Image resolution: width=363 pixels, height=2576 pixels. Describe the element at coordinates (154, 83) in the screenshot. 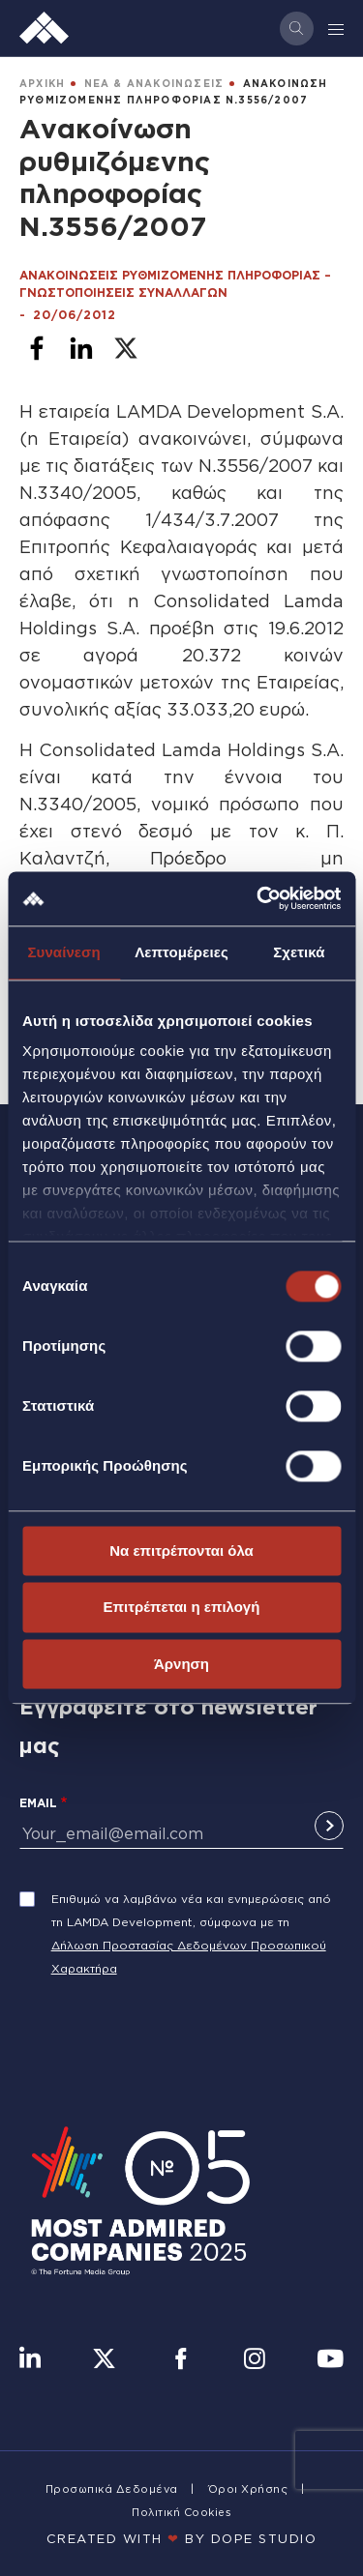

I see `ΝΕΑ & ΑΝΑΚΟΙΝΩΣΕΙΣ` at that location.